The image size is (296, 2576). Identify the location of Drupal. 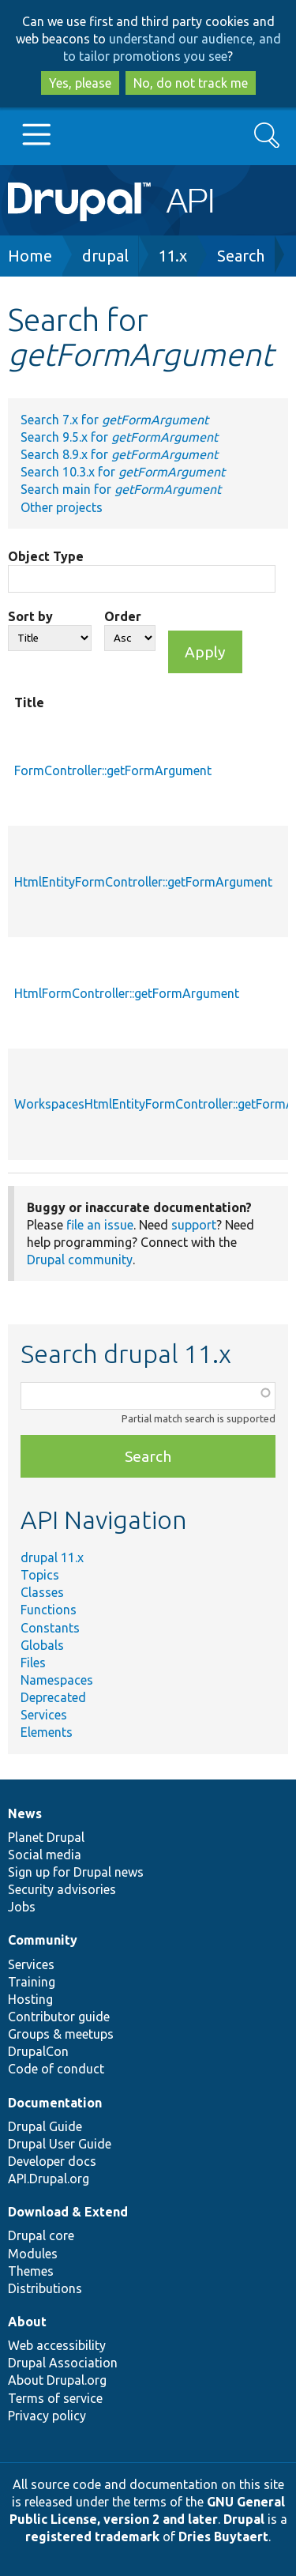
(243, 2519).